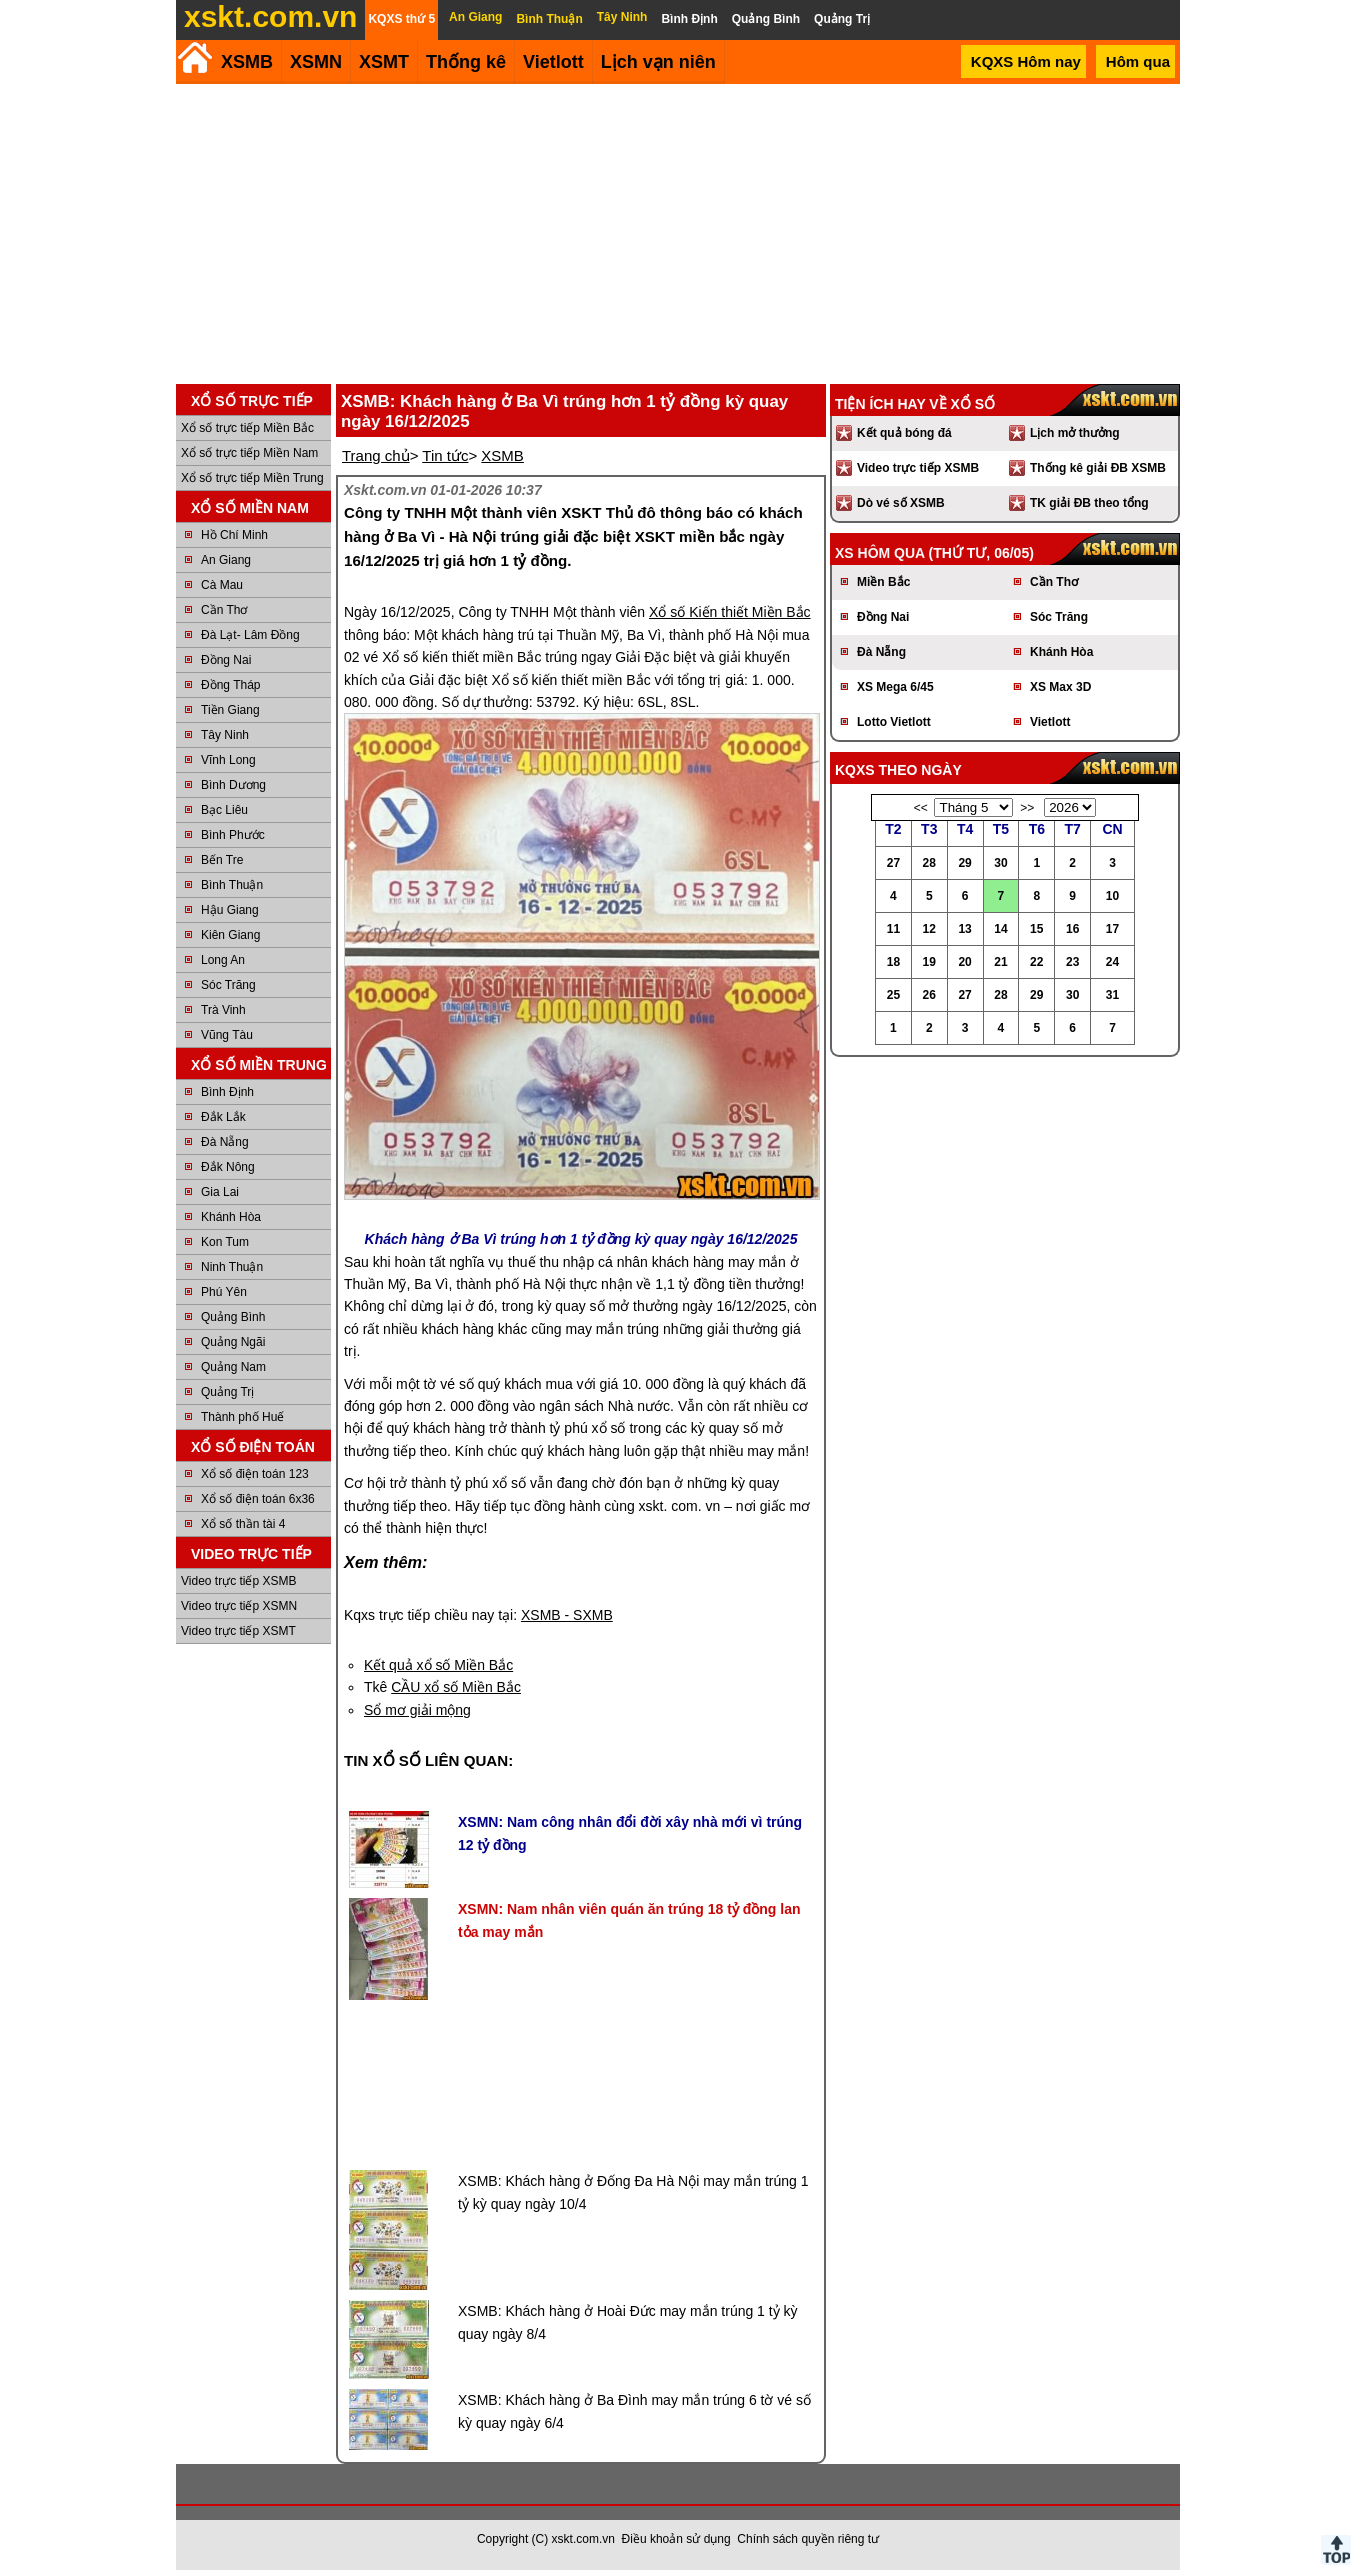 The width and height of the screenshot is (1356, 2570). Describe the element at coordinates (445, 455) in the screenshot. I see `Tin tức` at that location.